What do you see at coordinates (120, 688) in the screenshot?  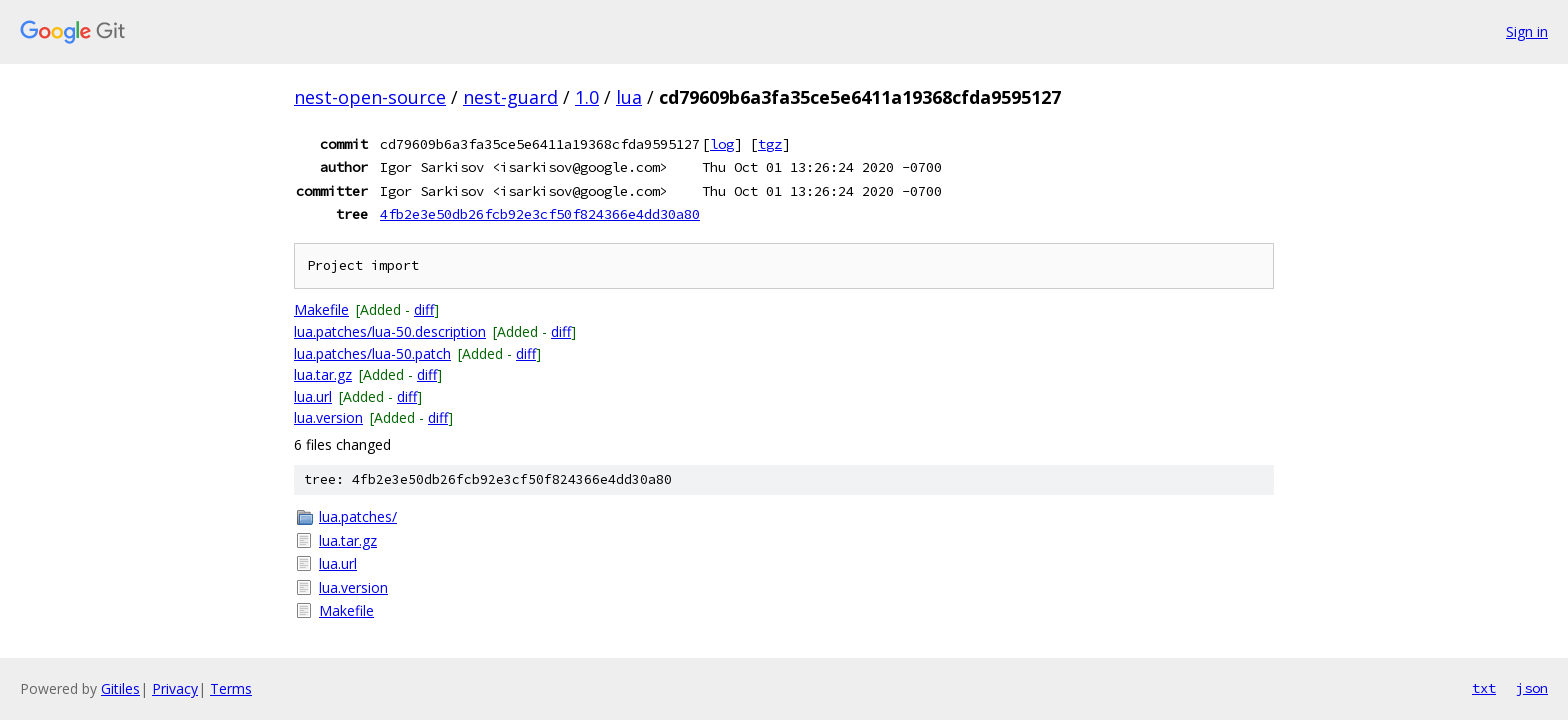 I see `Gitiles` at bounding box center [120, 688].